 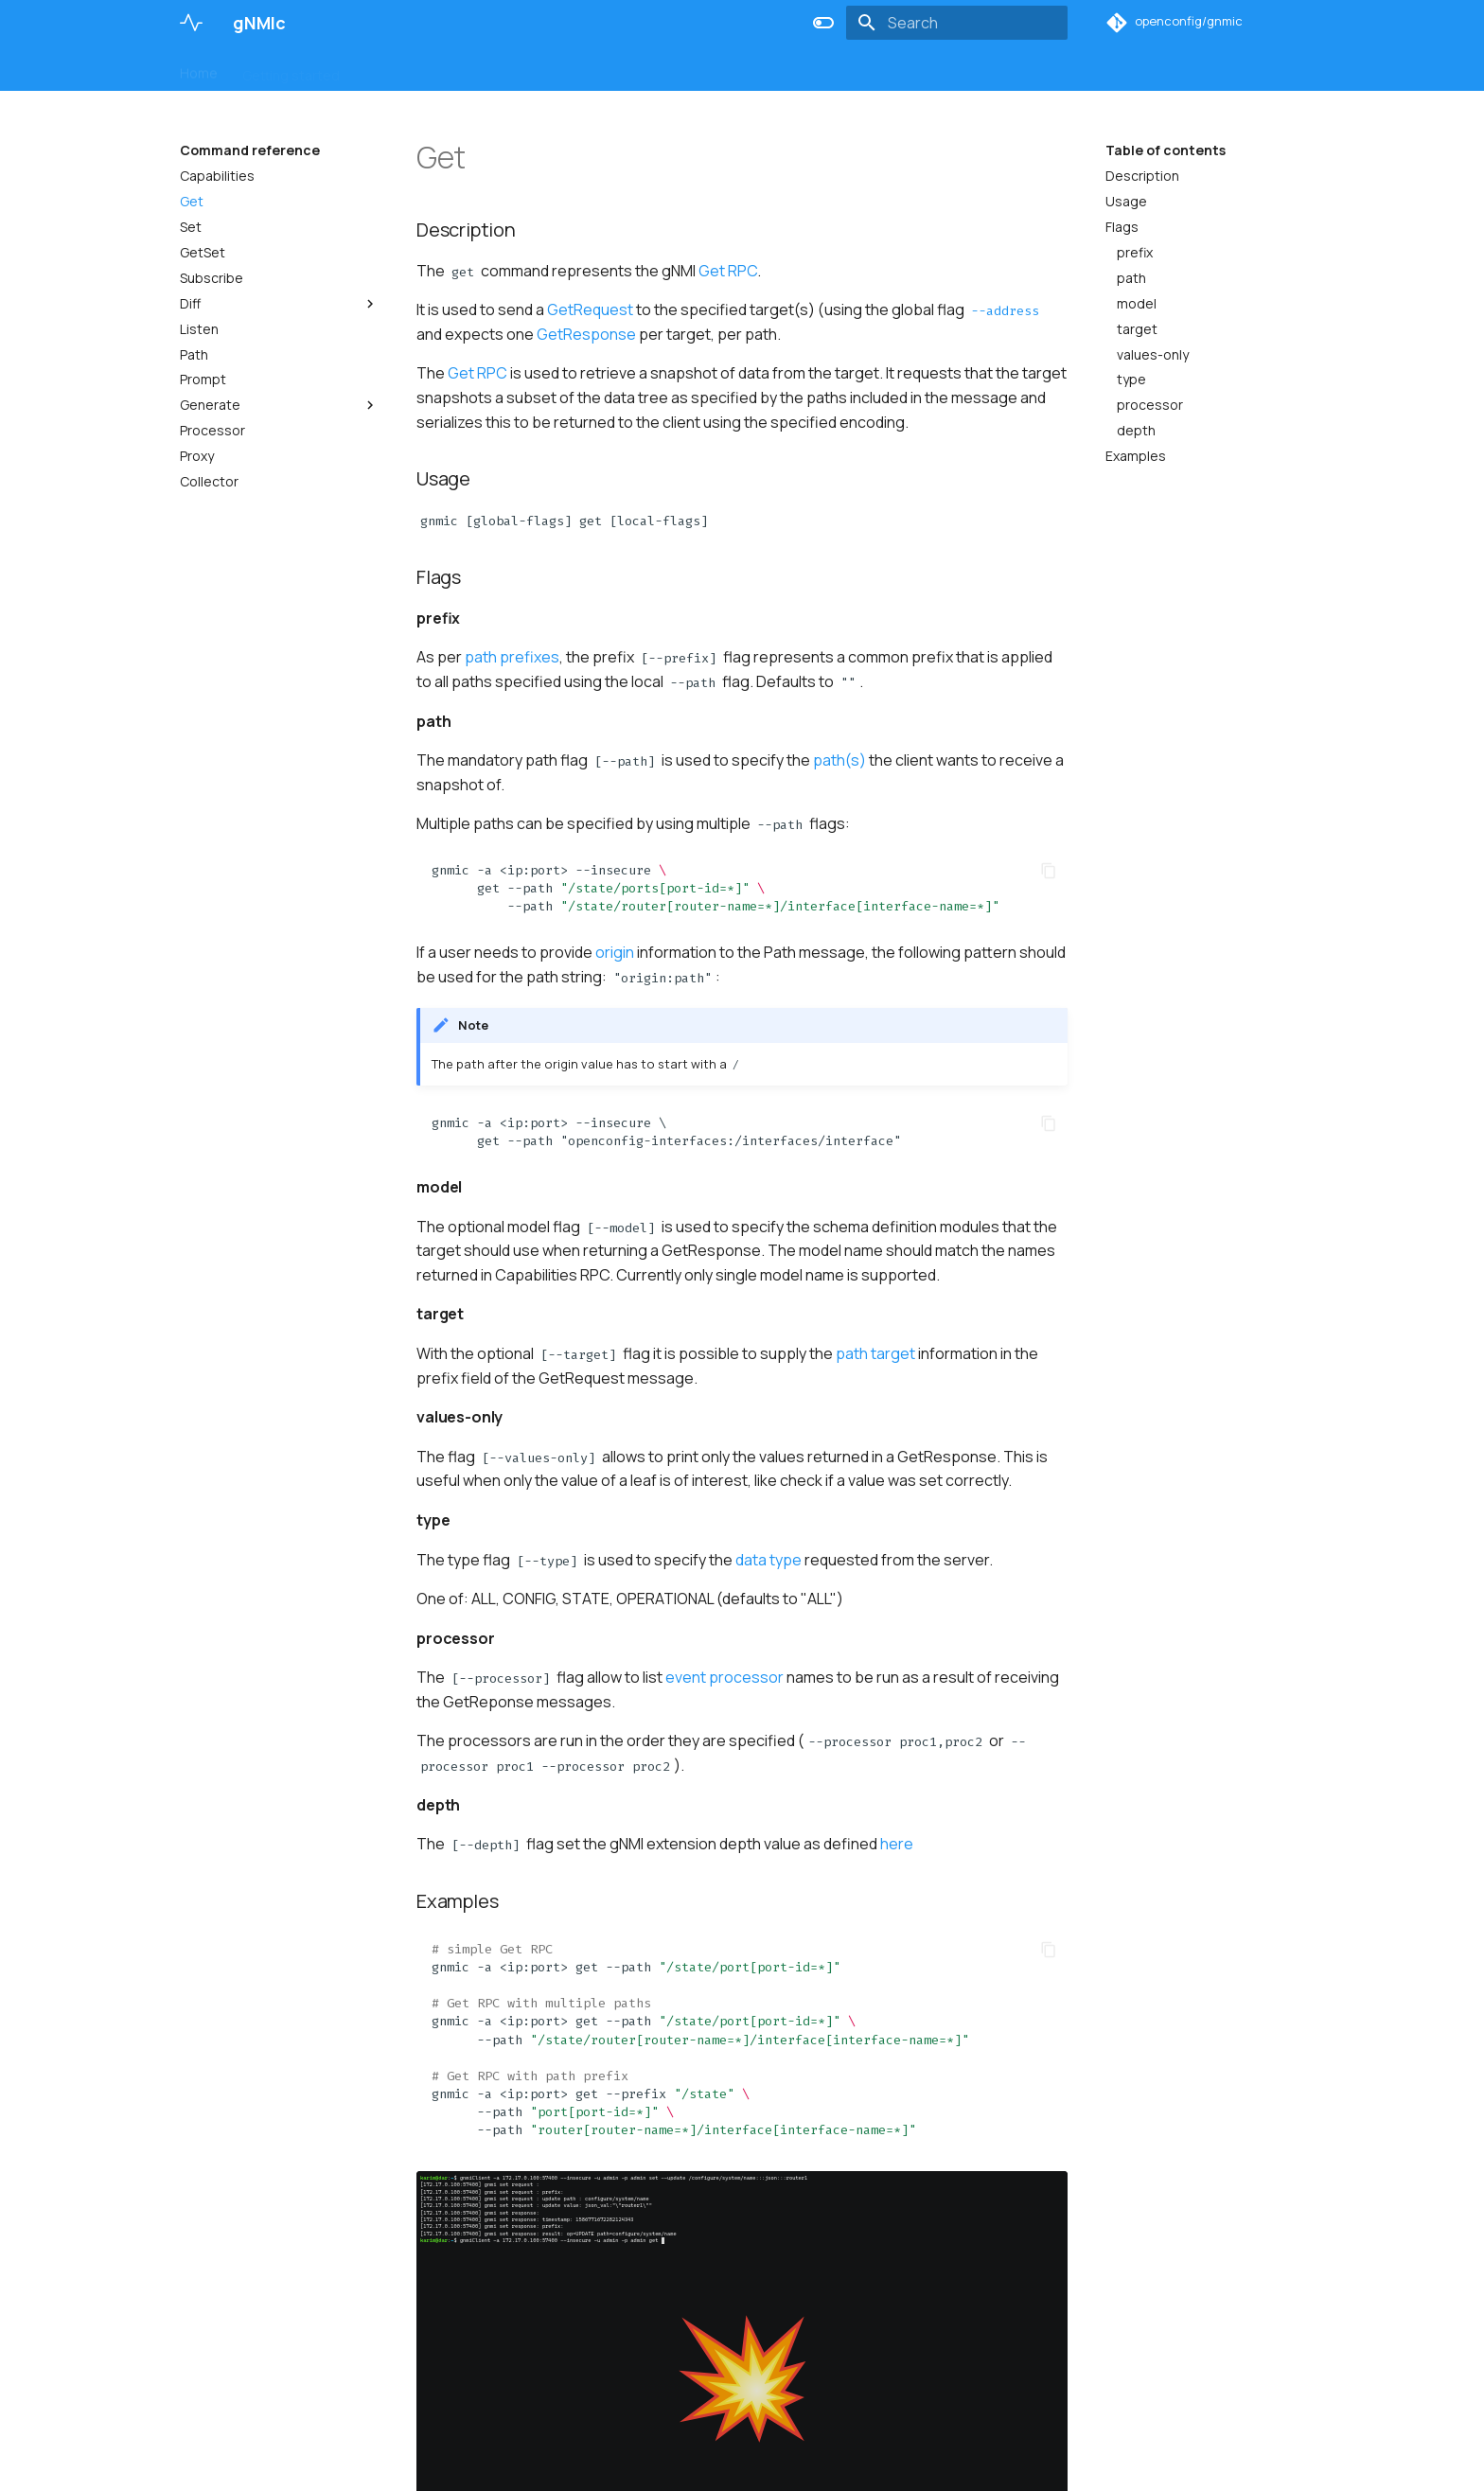 What do you see at coordinates (1131, 379) in the screenshot?
I see `type` at bounding box center [1131, 379].